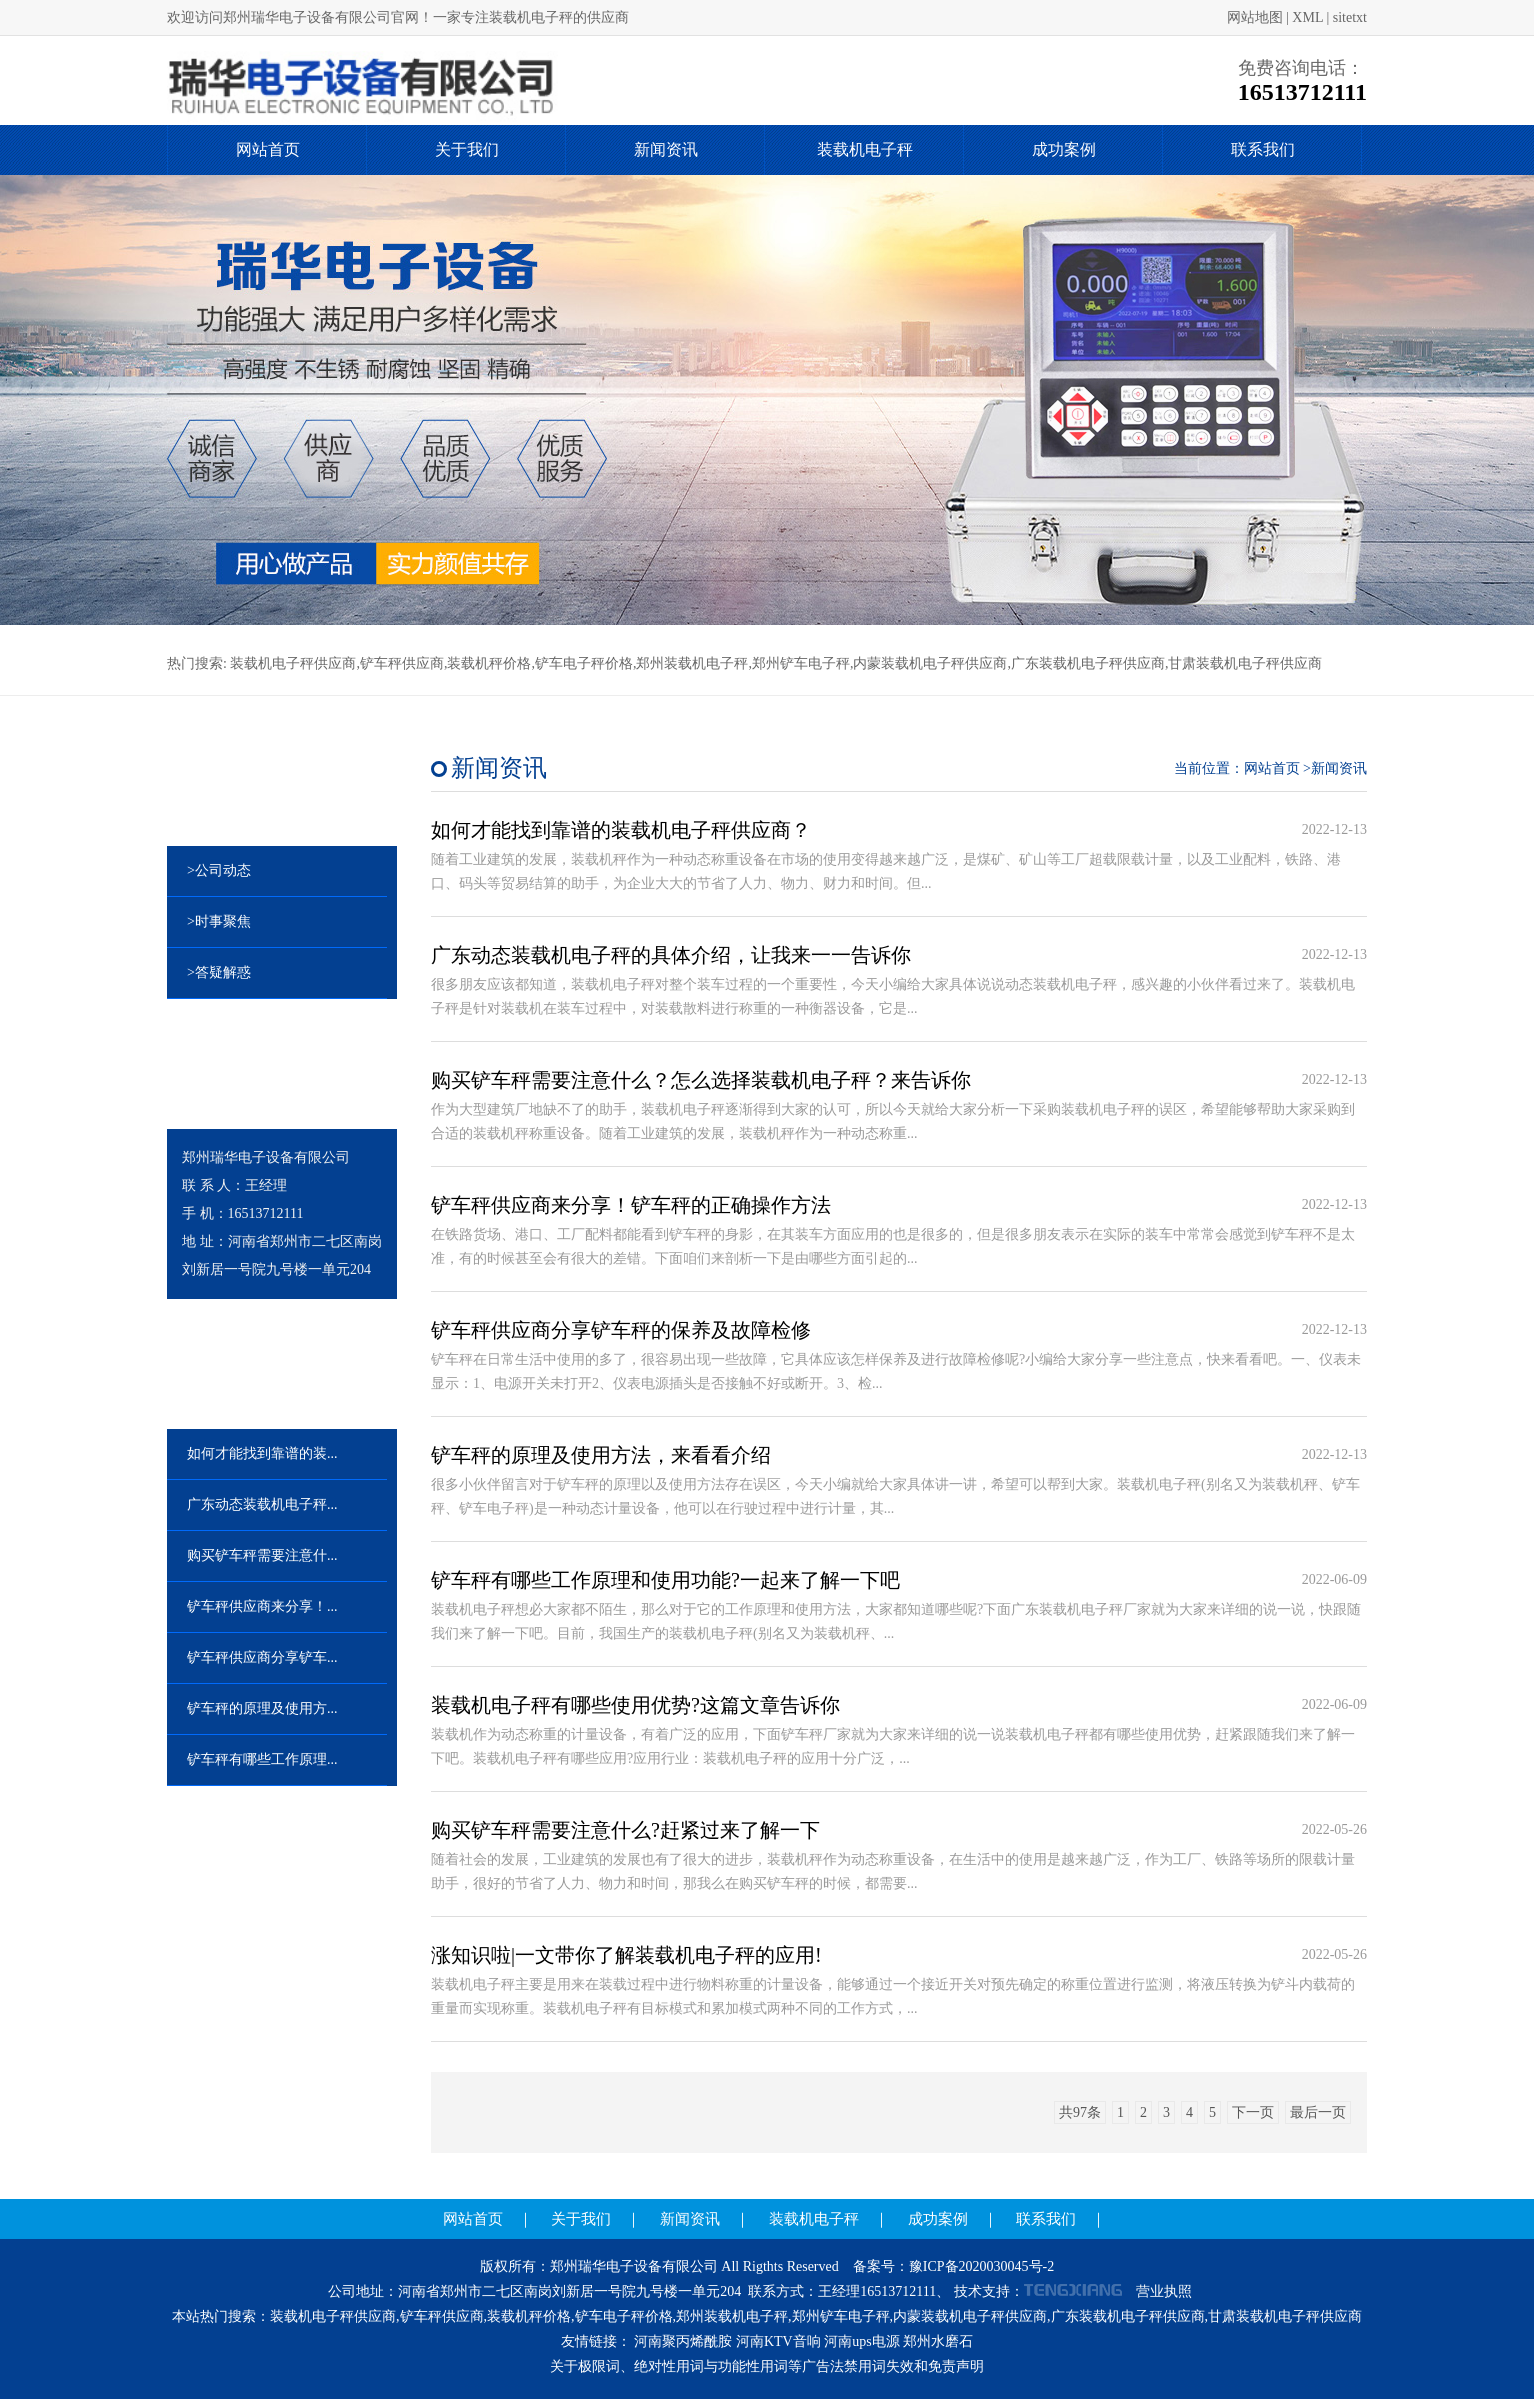  What do you see at coordinates (262, 1657) in the screenshot?
I see `铲车秤供应商分享铲车...` at bounding box center [262, 1657].